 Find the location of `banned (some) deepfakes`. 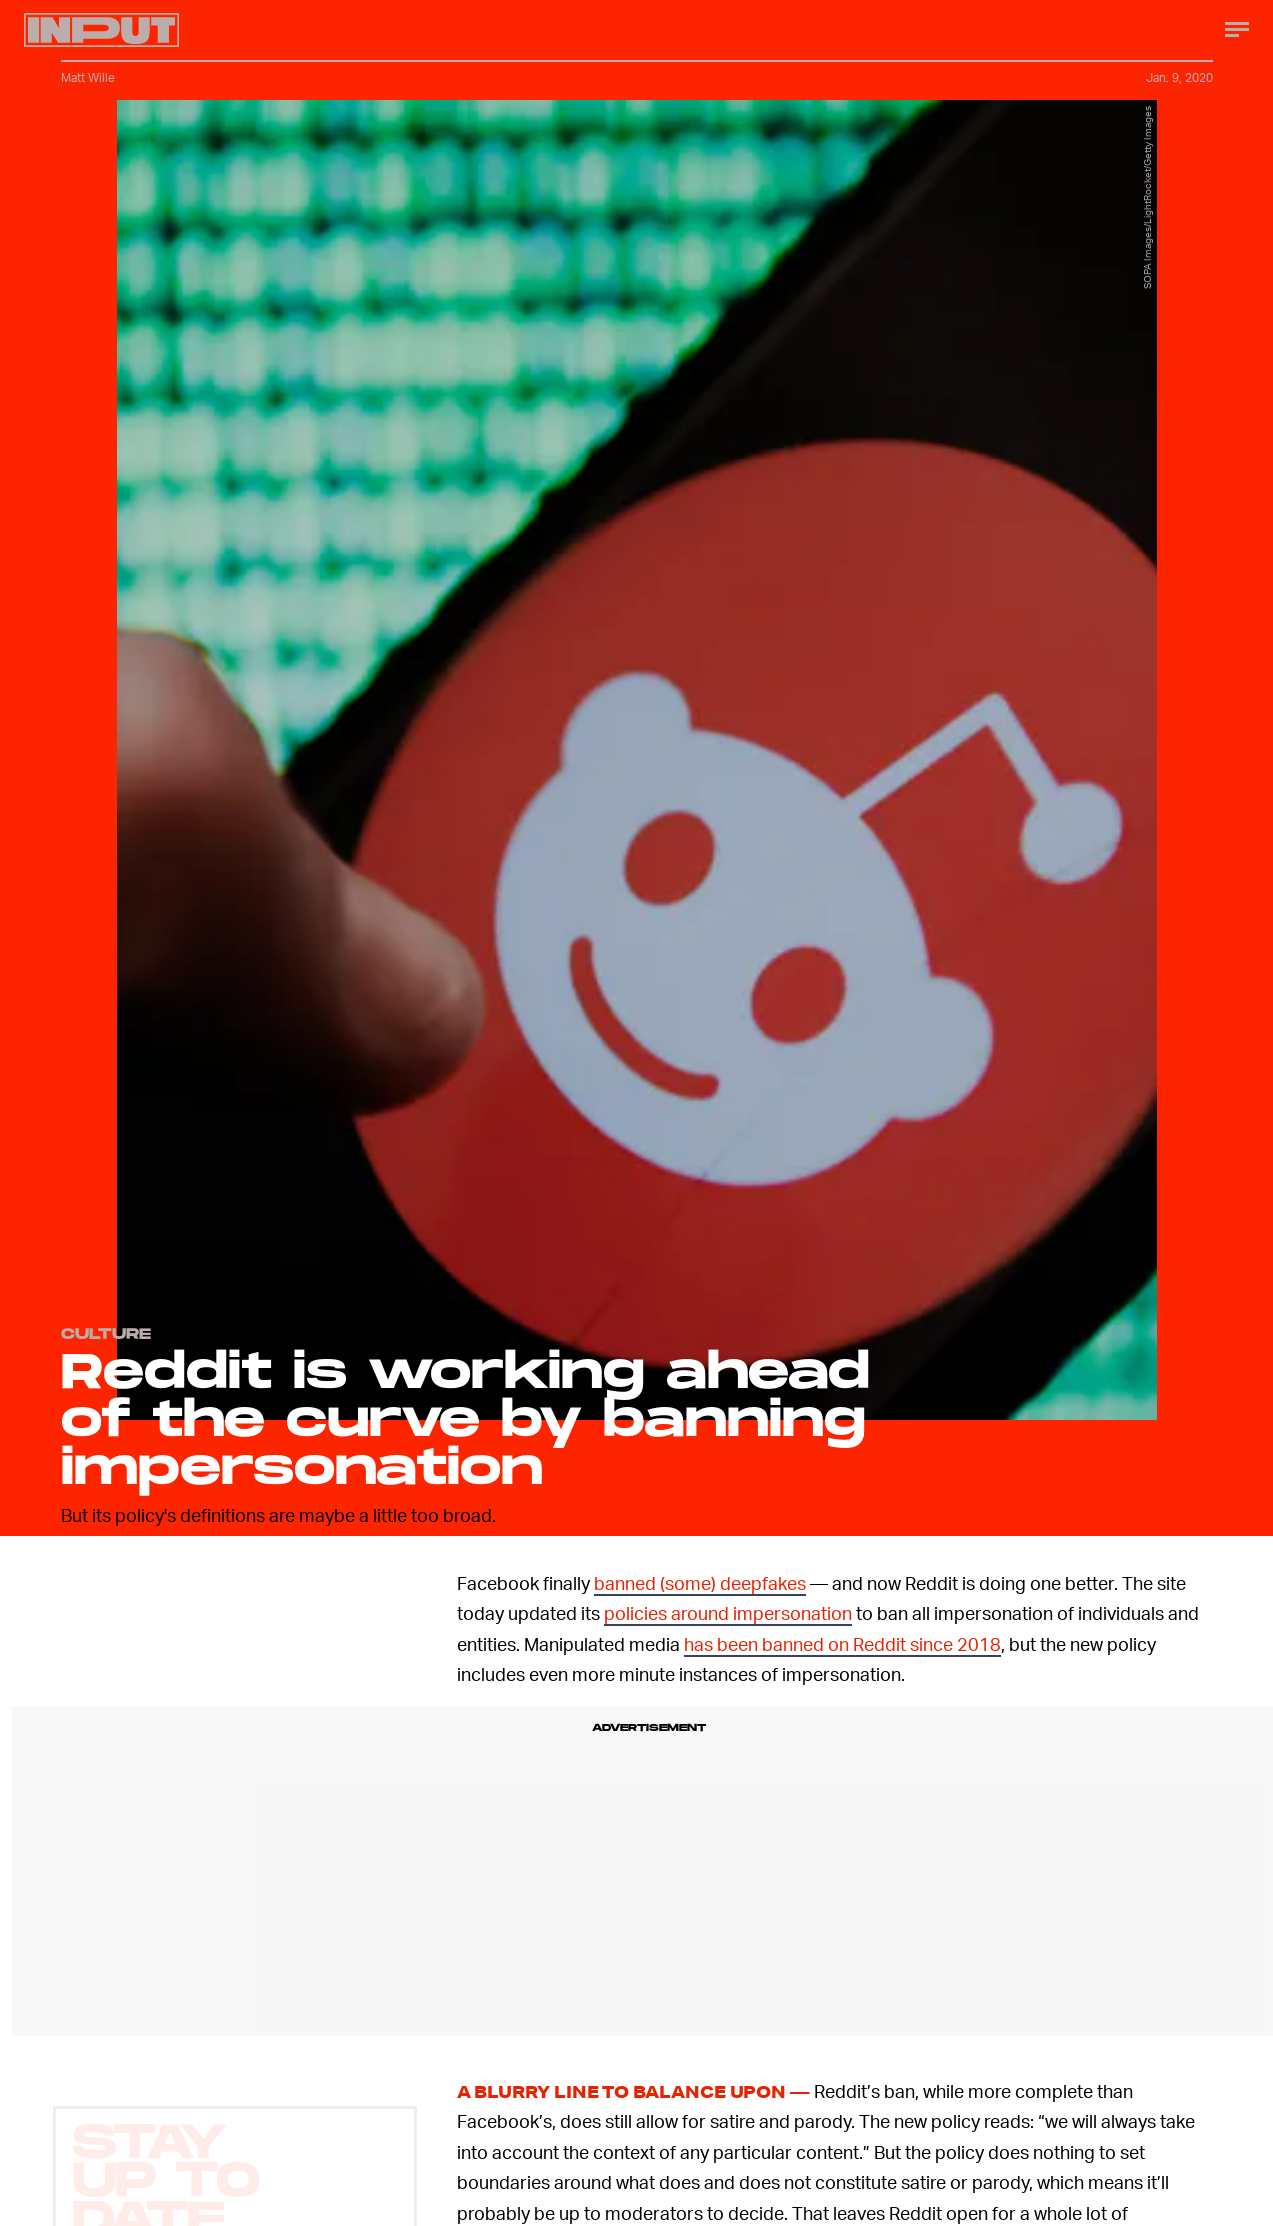

banned (some) deepfakes is located at coordinates (700, 1582).